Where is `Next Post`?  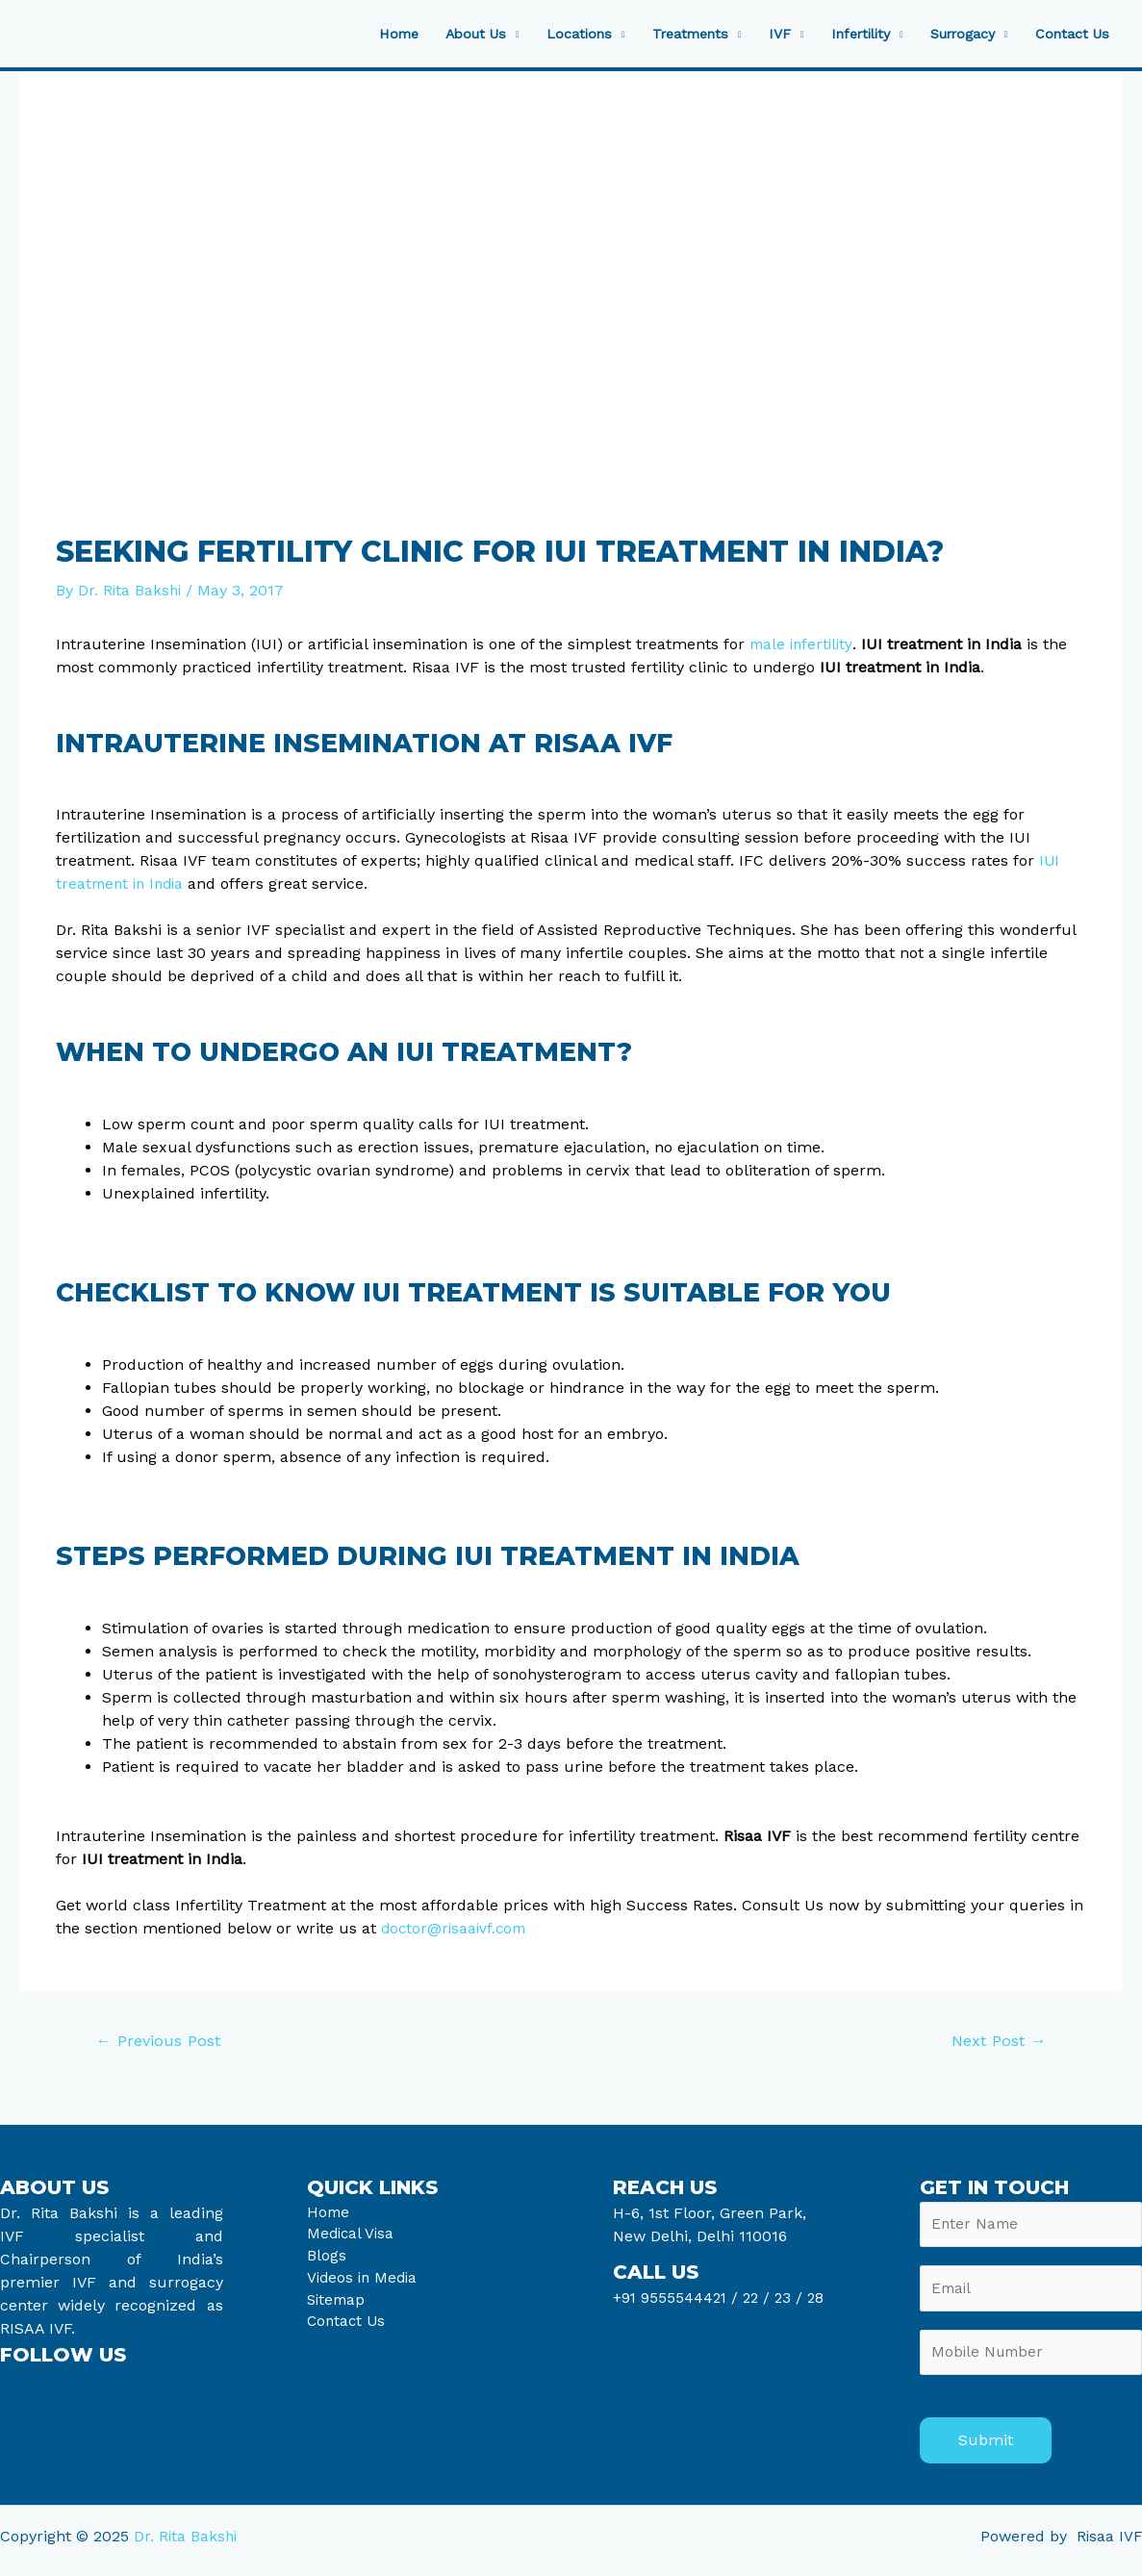 Next Post is located at coordinates (996, 2041).